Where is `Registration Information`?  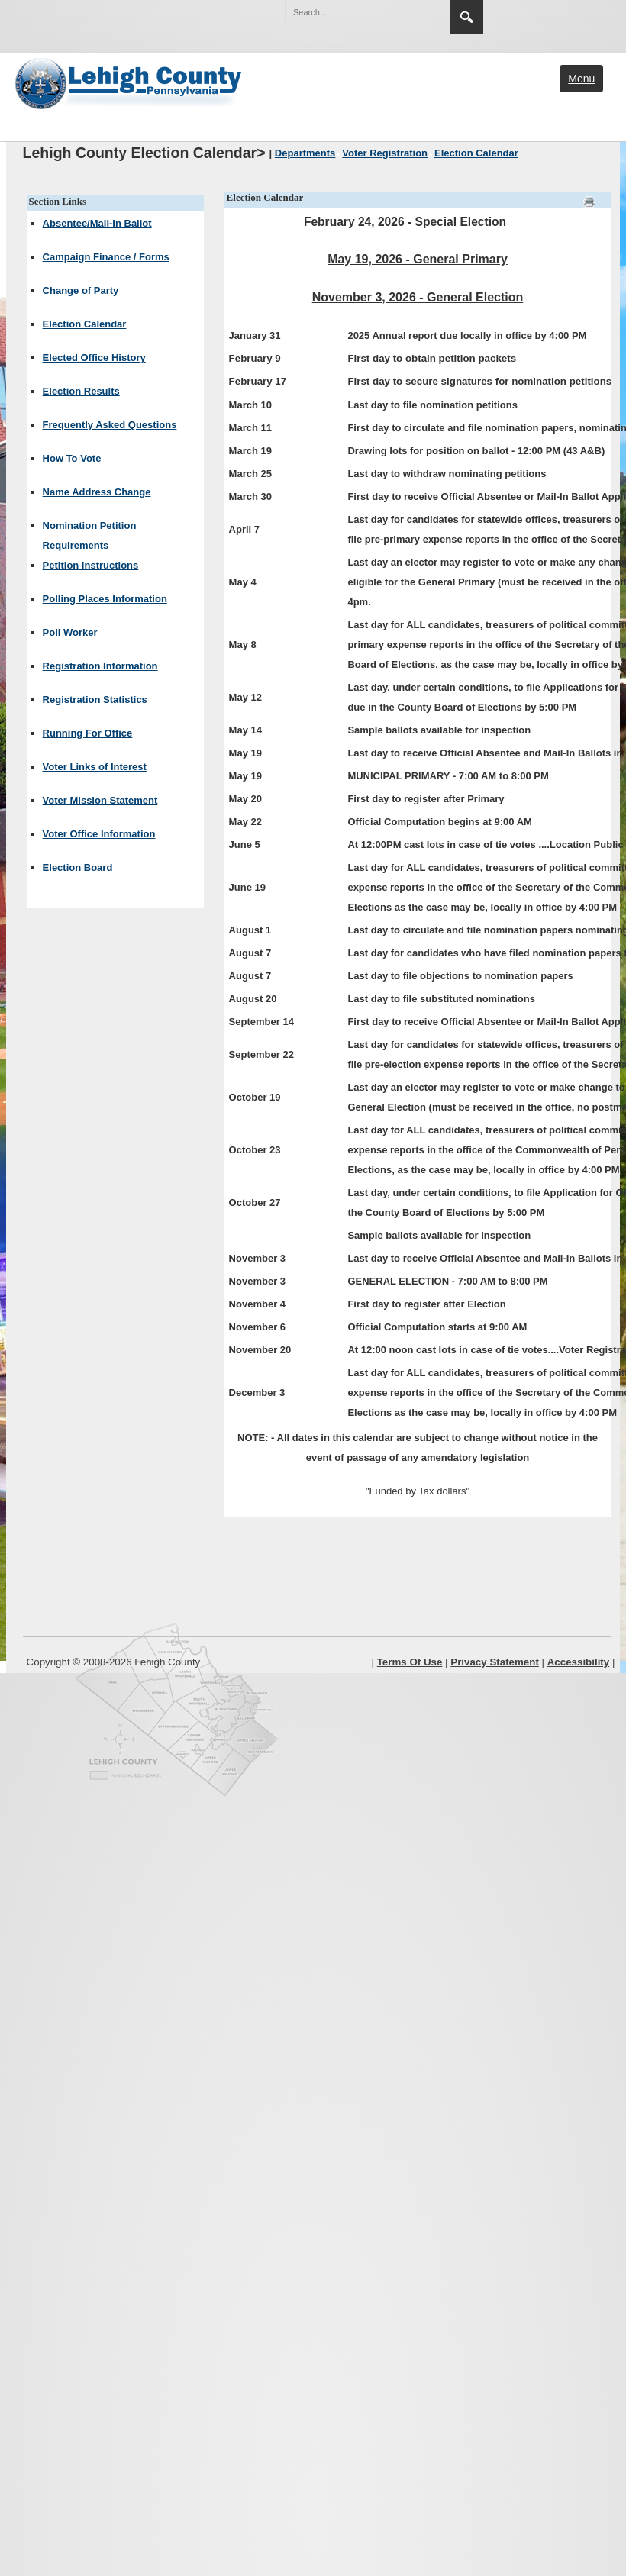 Registration Information is located at coordinates (100, 666).